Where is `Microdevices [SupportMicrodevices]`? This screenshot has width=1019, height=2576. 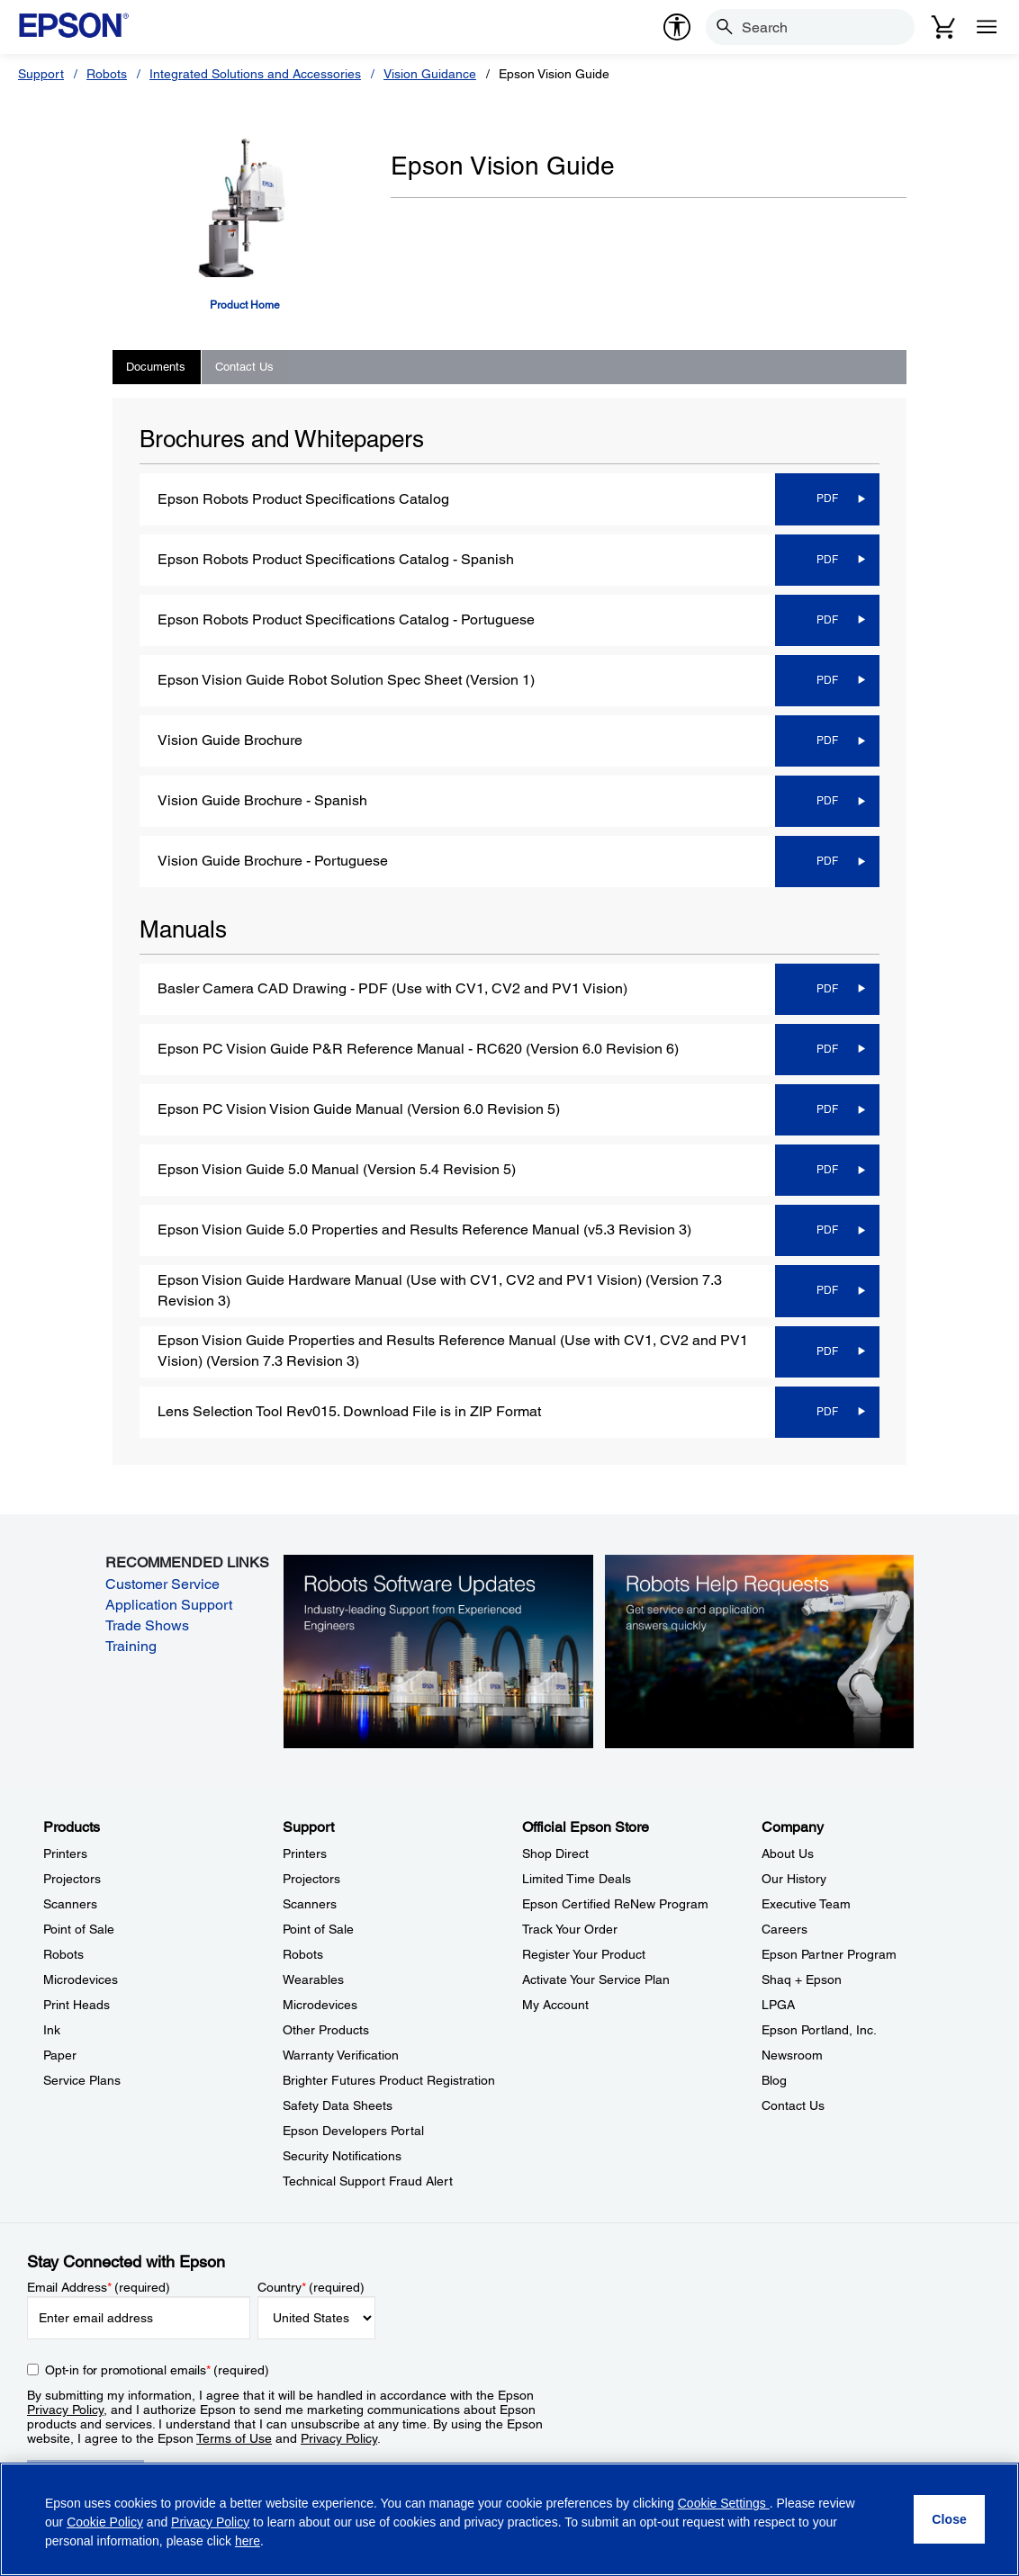
Microdevices [SupportMicrodevices] is located at coordinates (320, 2004).